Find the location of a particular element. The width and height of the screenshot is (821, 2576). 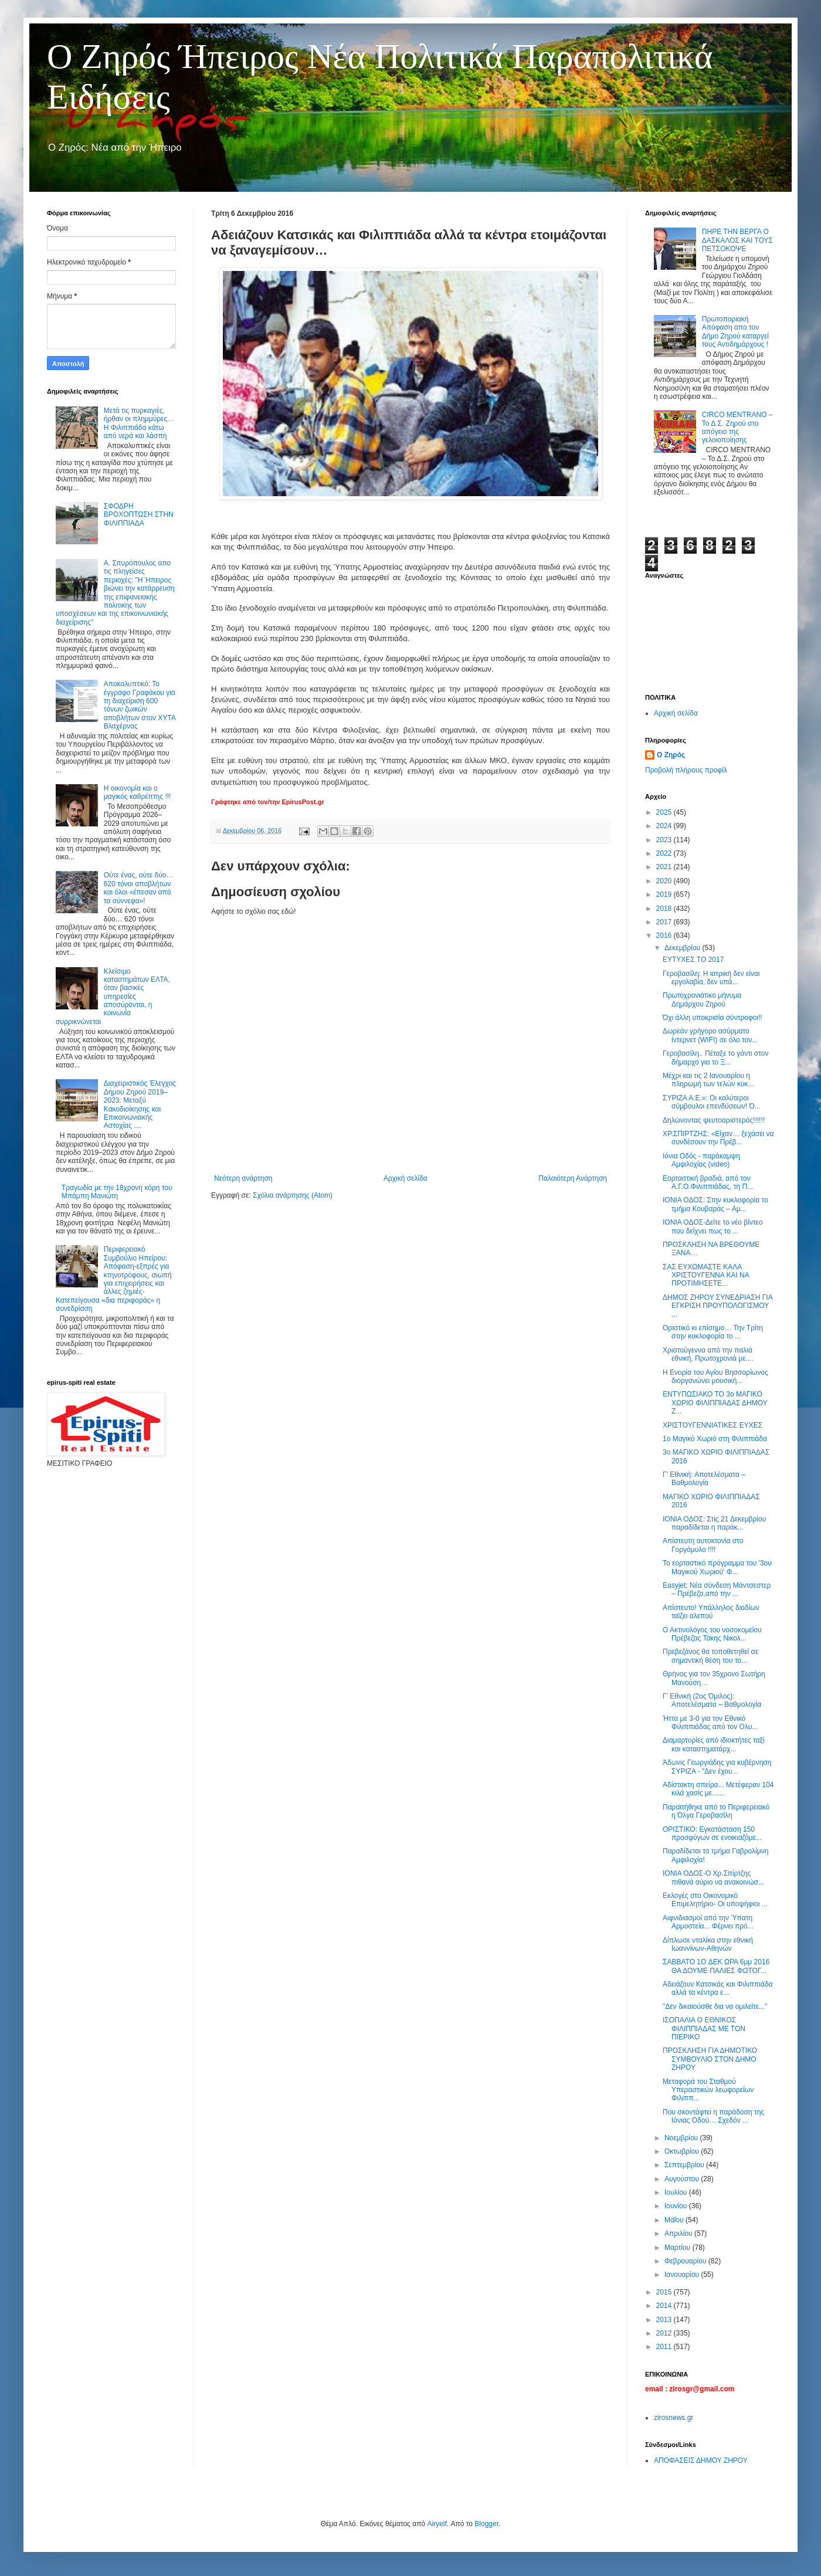

ΟΡΙΣΤΙΚΟ: Εγκατάσταση 150 προσφύγων σε ενοικιαζόμε... is located at coordinates (712, 1833).